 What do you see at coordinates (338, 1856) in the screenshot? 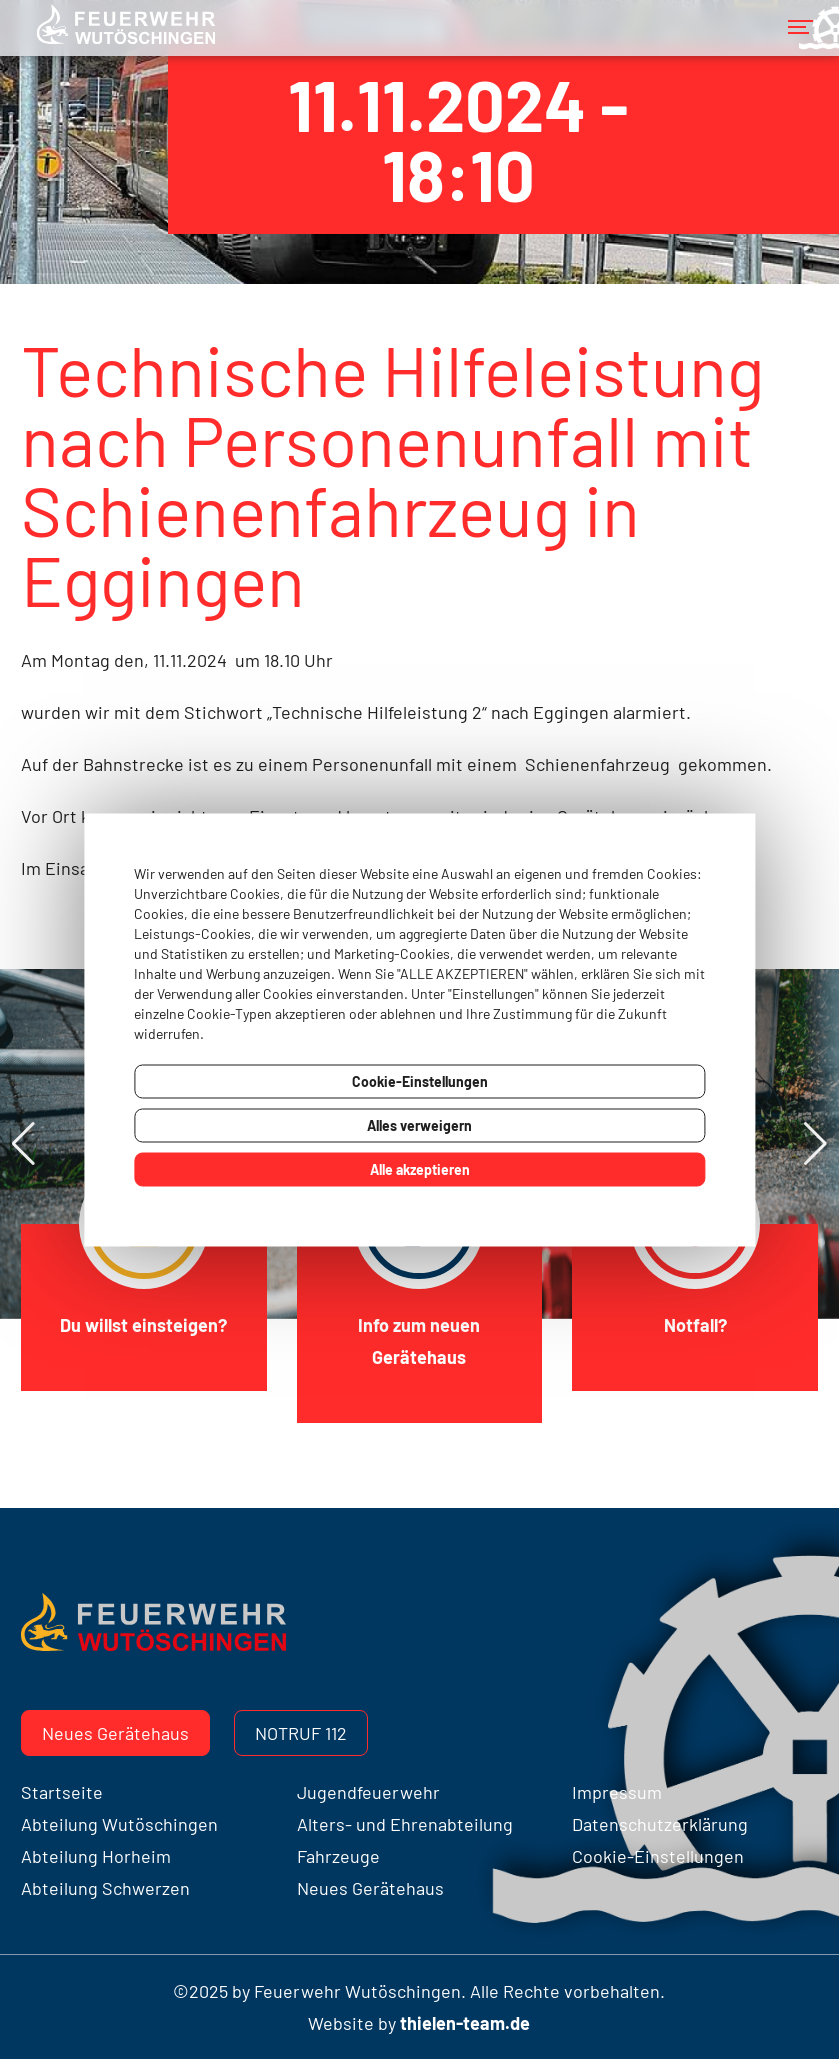
I see `Fahrzeuge` at bounding box center [338, 1856].